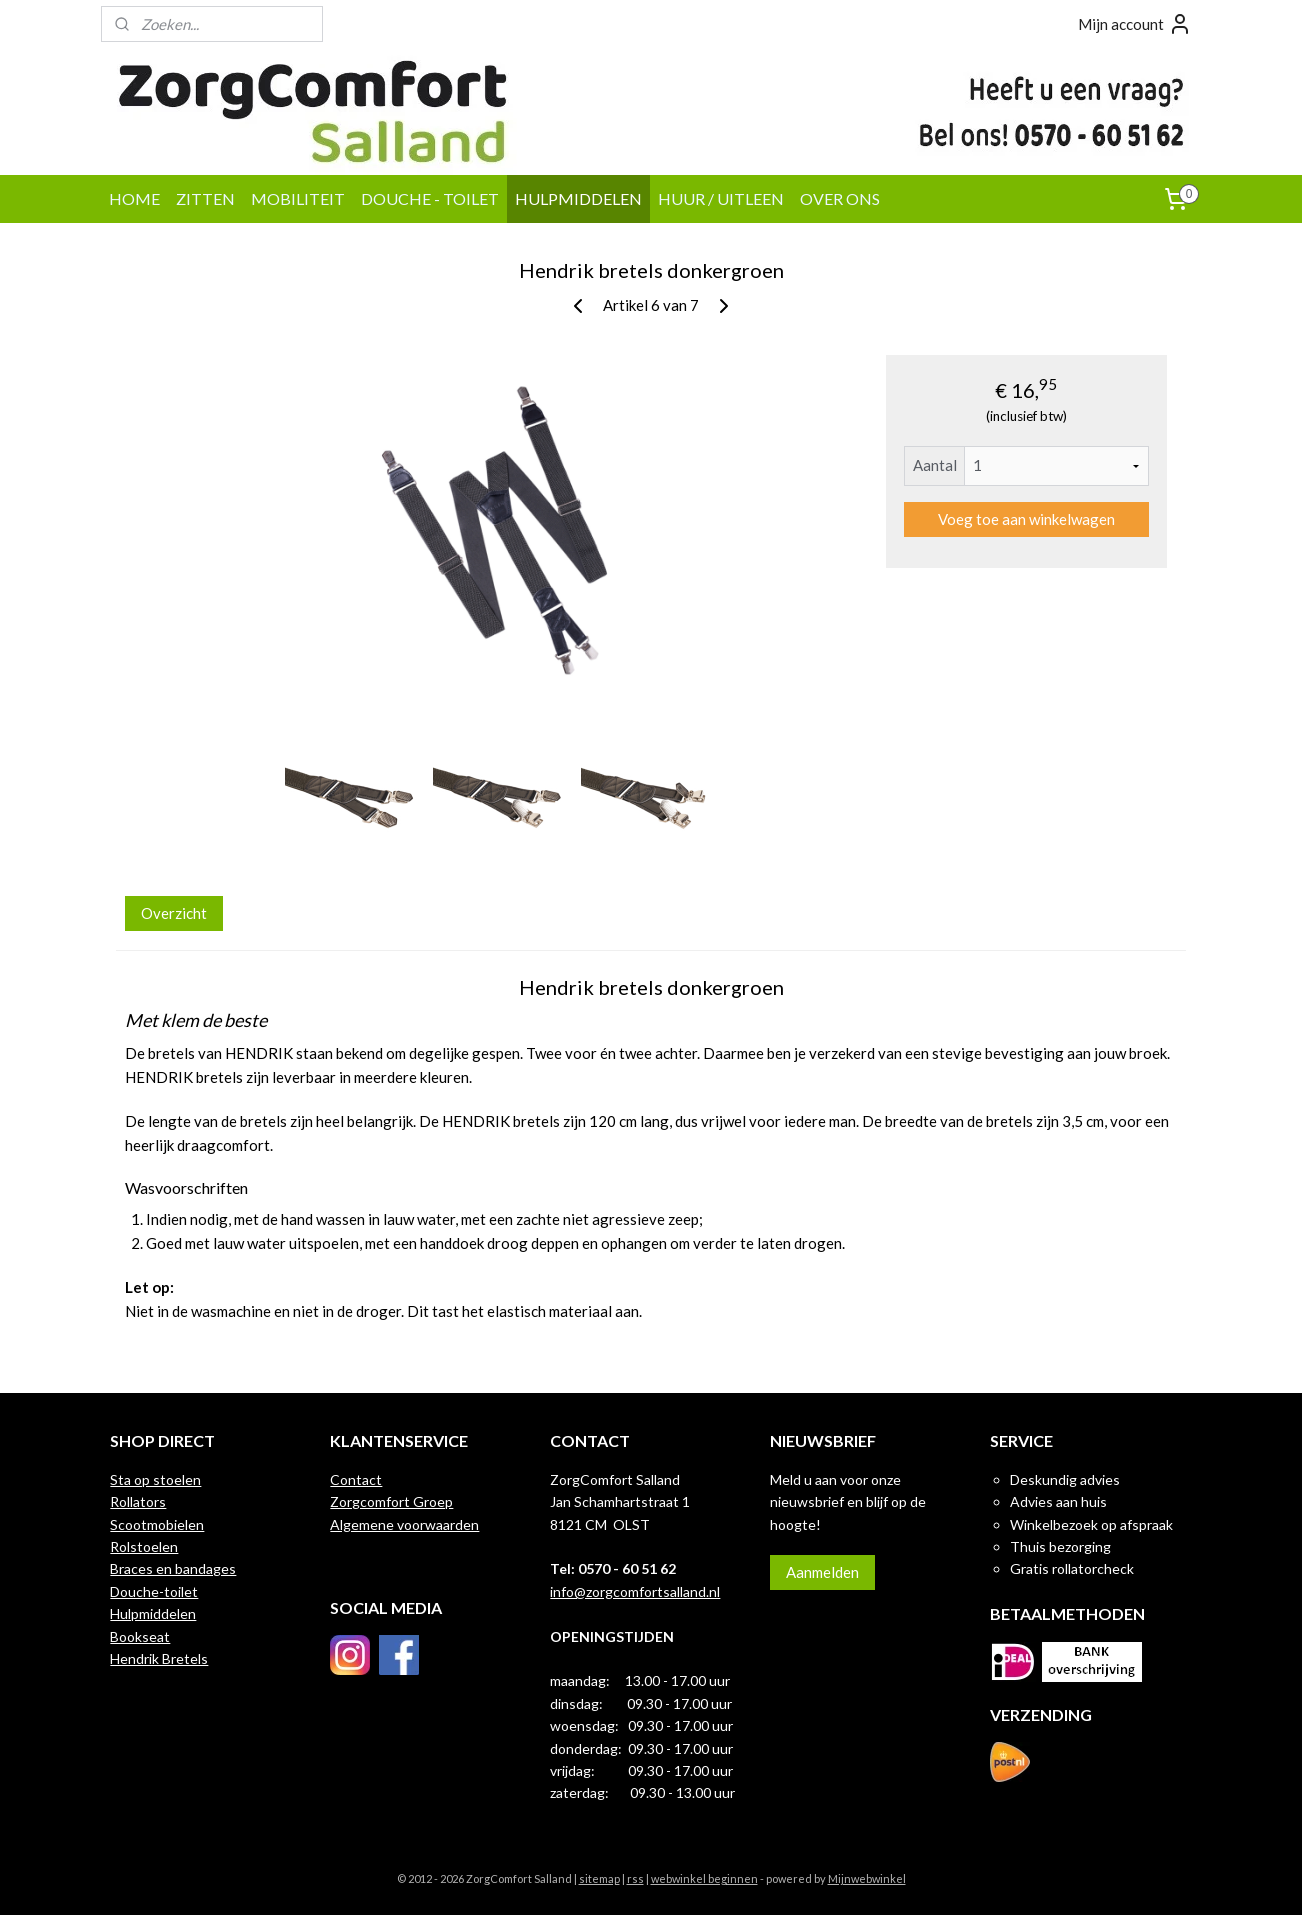 The image size is (1302, 1915). I want to click on Aanmelden, so click(822, 1572).